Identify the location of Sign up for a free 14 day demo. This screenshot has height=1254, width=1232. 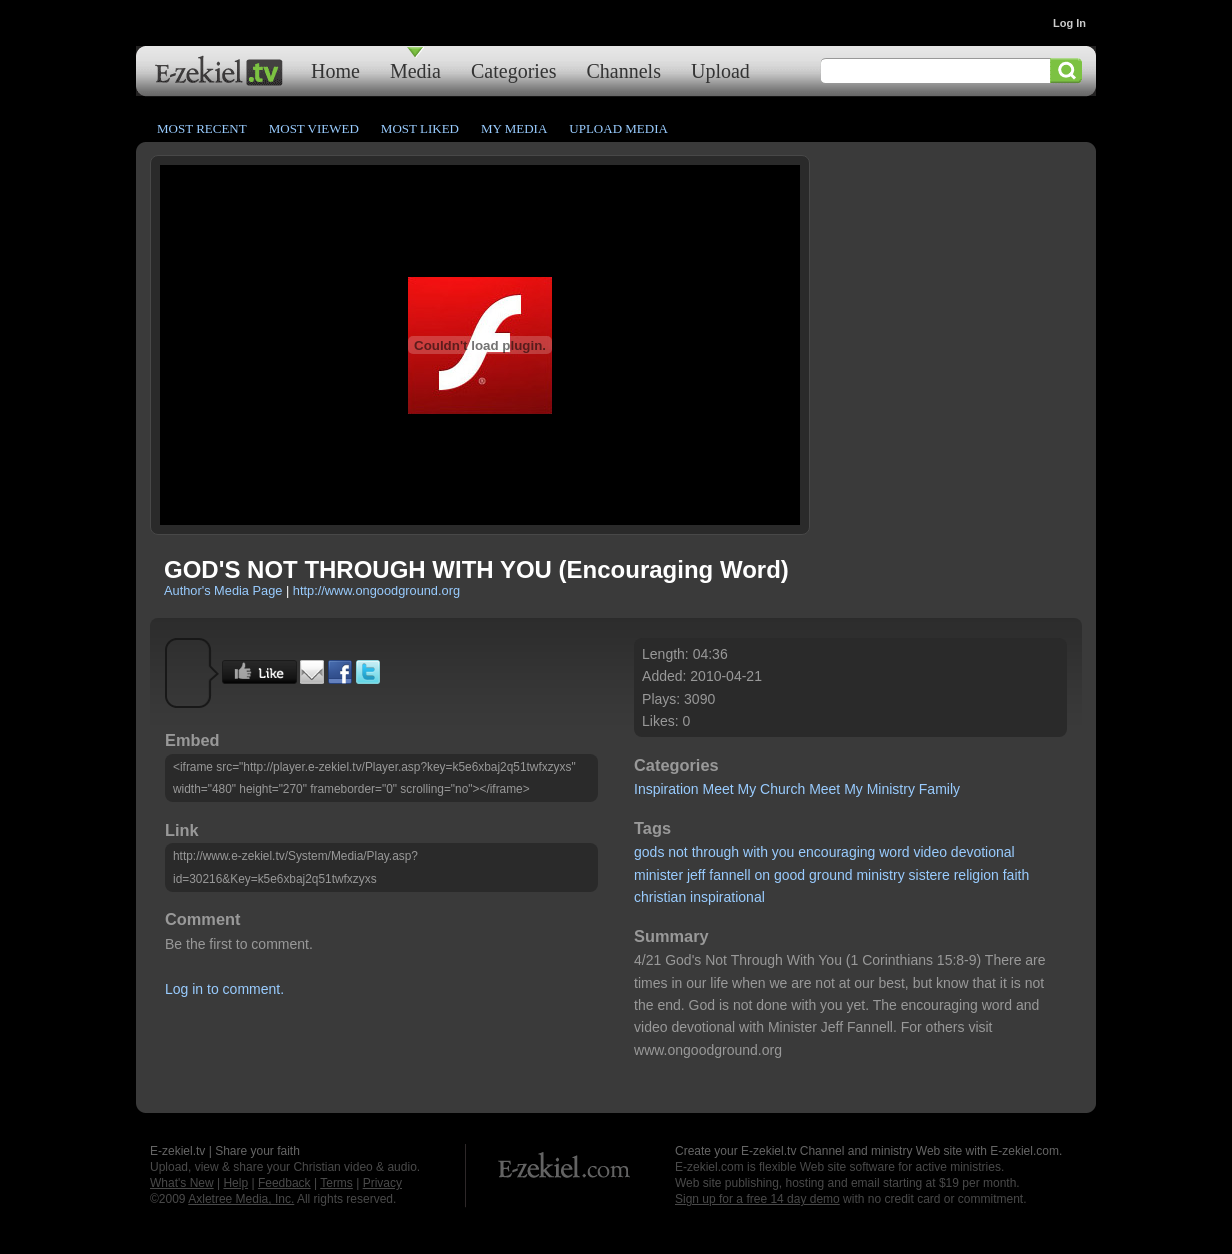
(757, 1199).